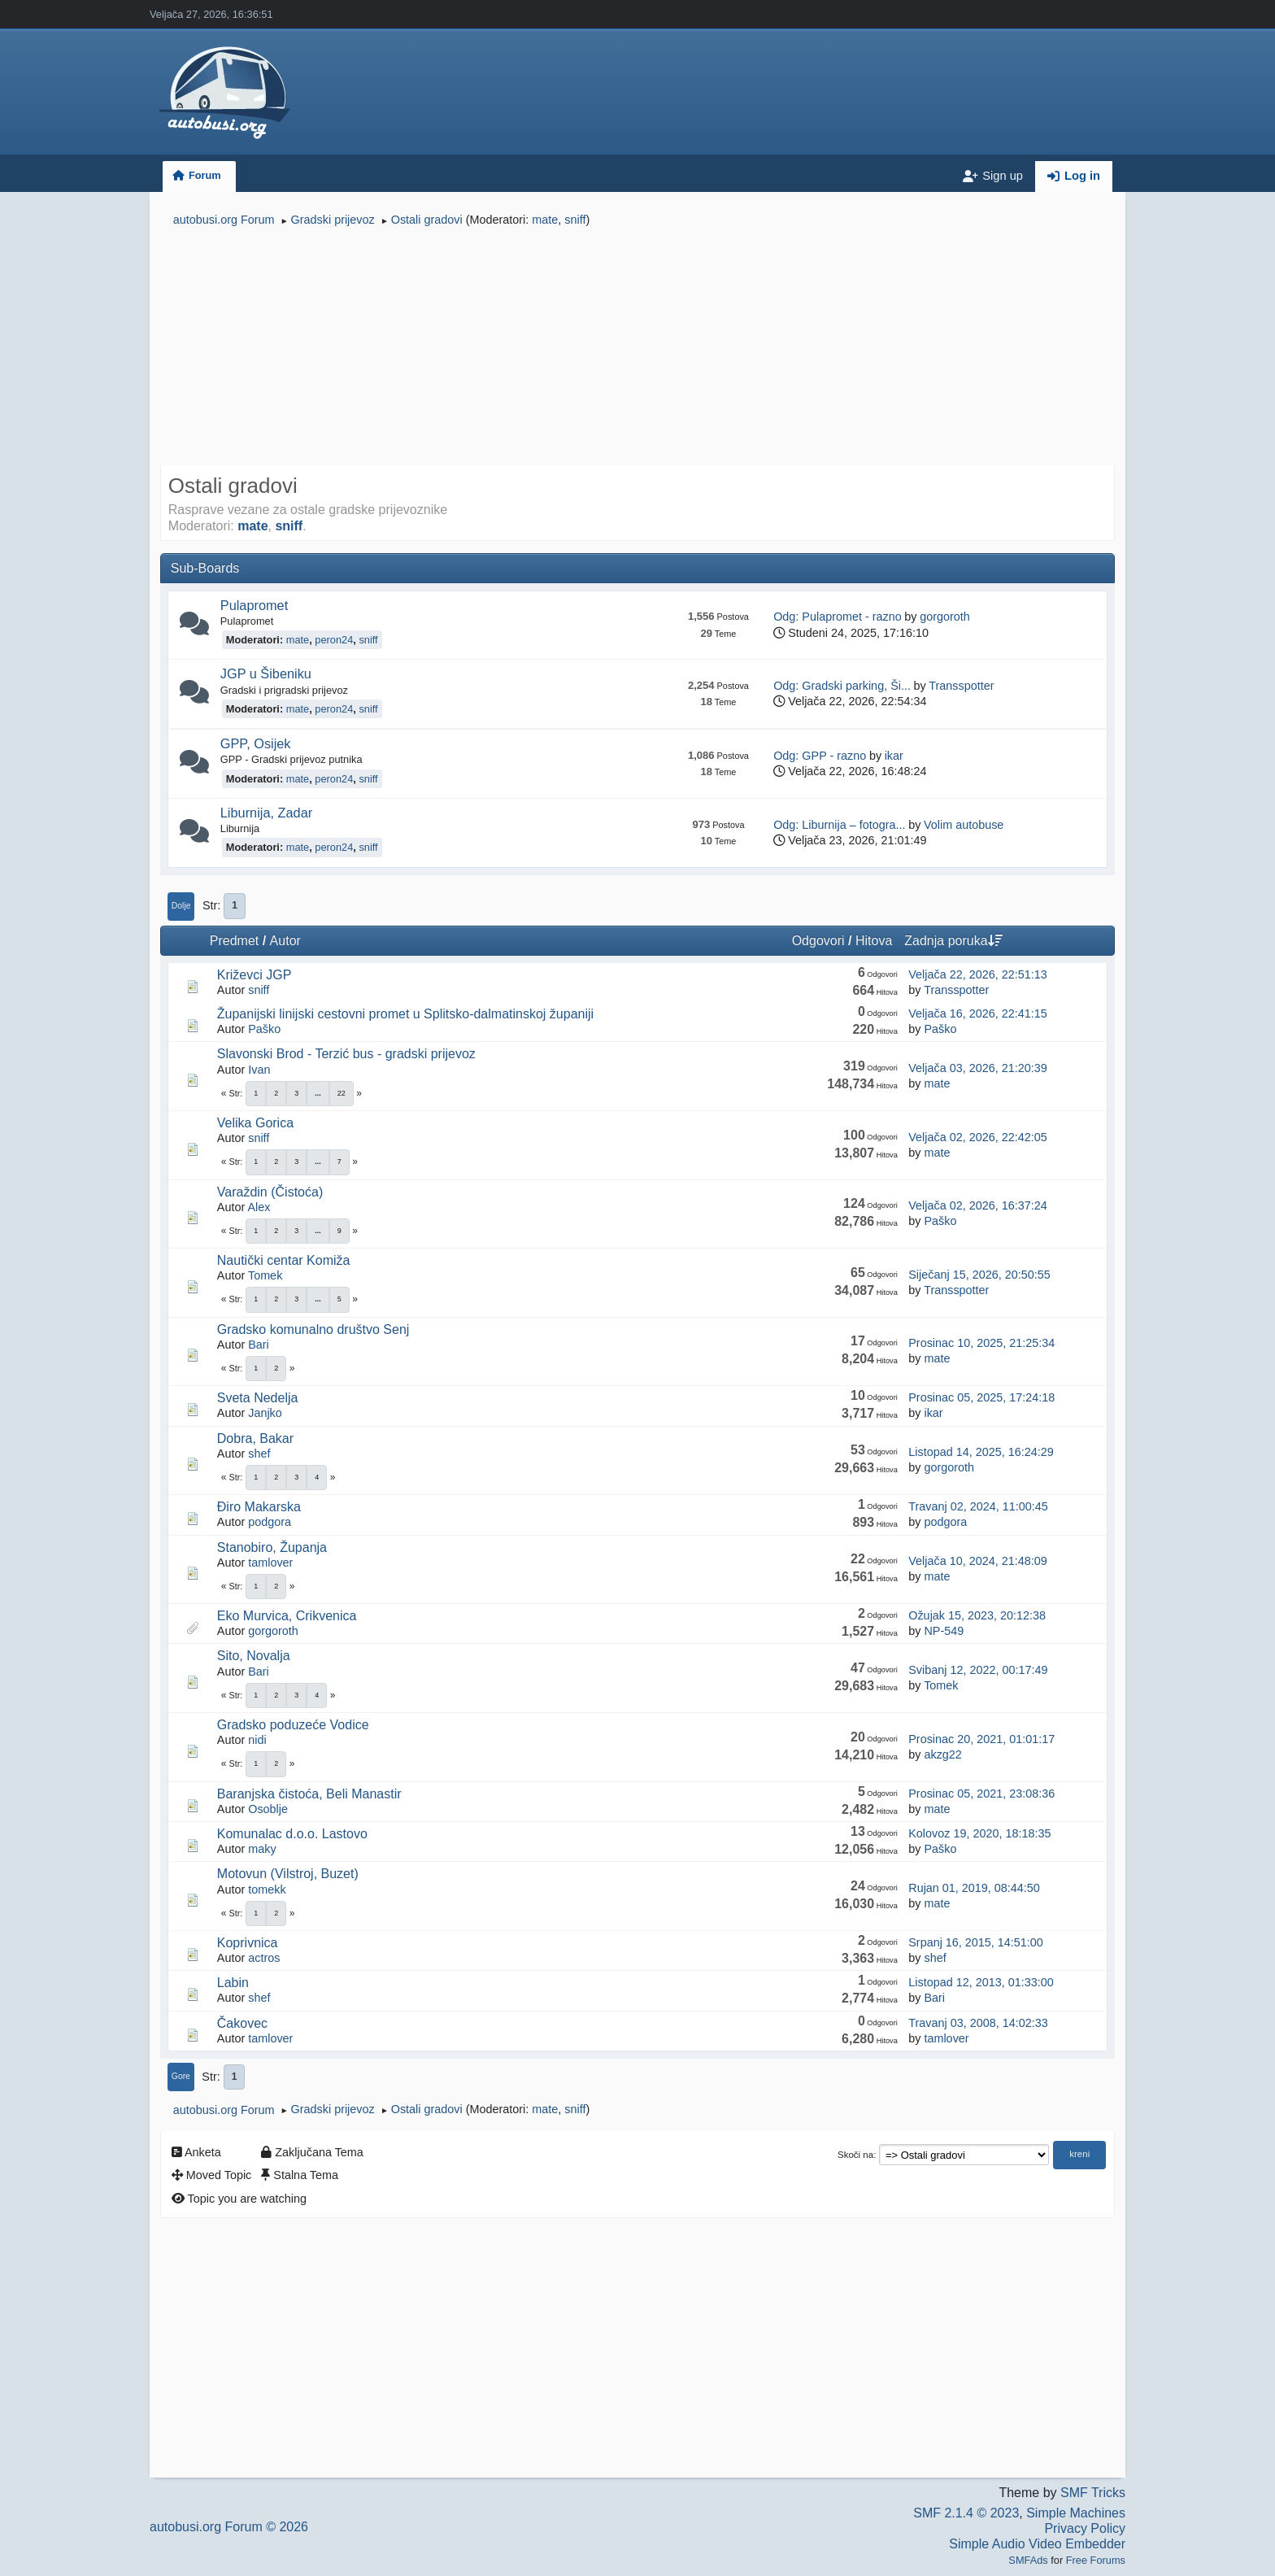 The image size is (1275, 2576). Describe the element at coordinates (265, 1275) in the screenshot. I see `Tomek` at that location.